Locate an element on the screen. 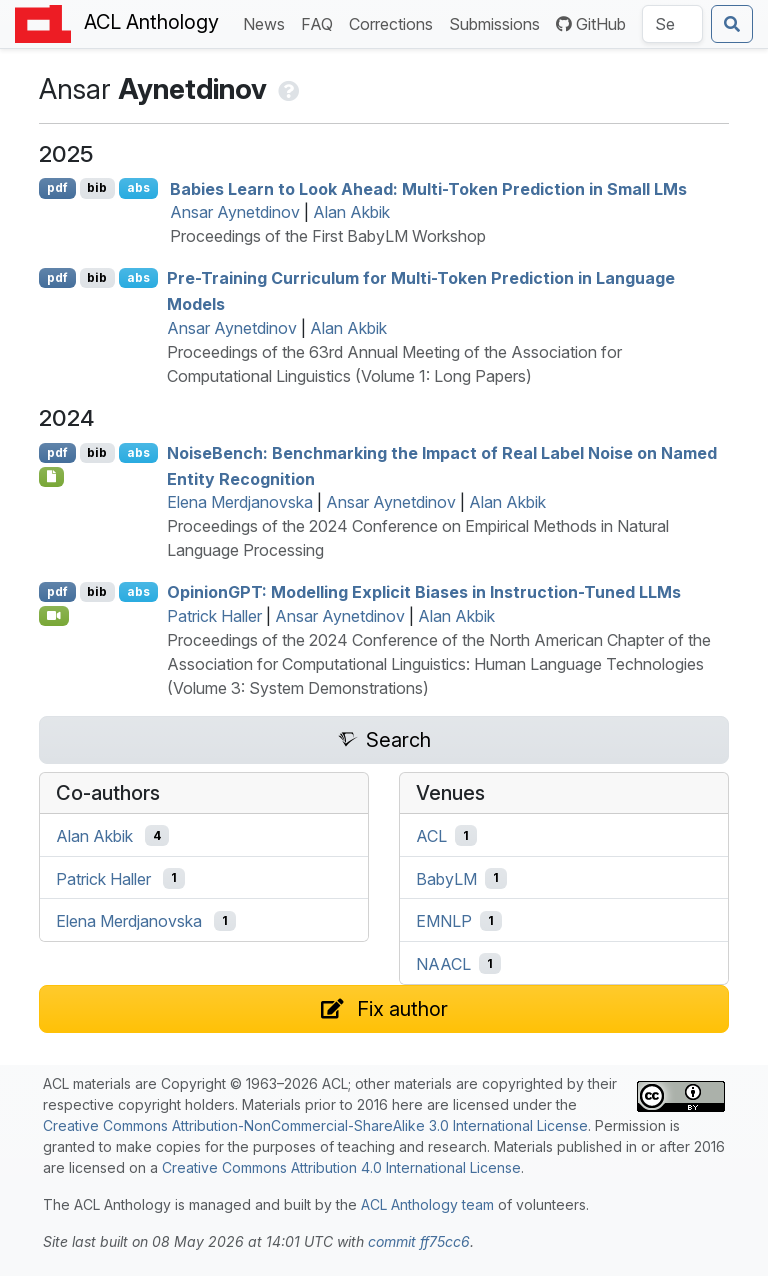 Image resolution: width=768 pixels, height=1276 pixels. abs [Show Abstract] is located at coordinates (138, 187).